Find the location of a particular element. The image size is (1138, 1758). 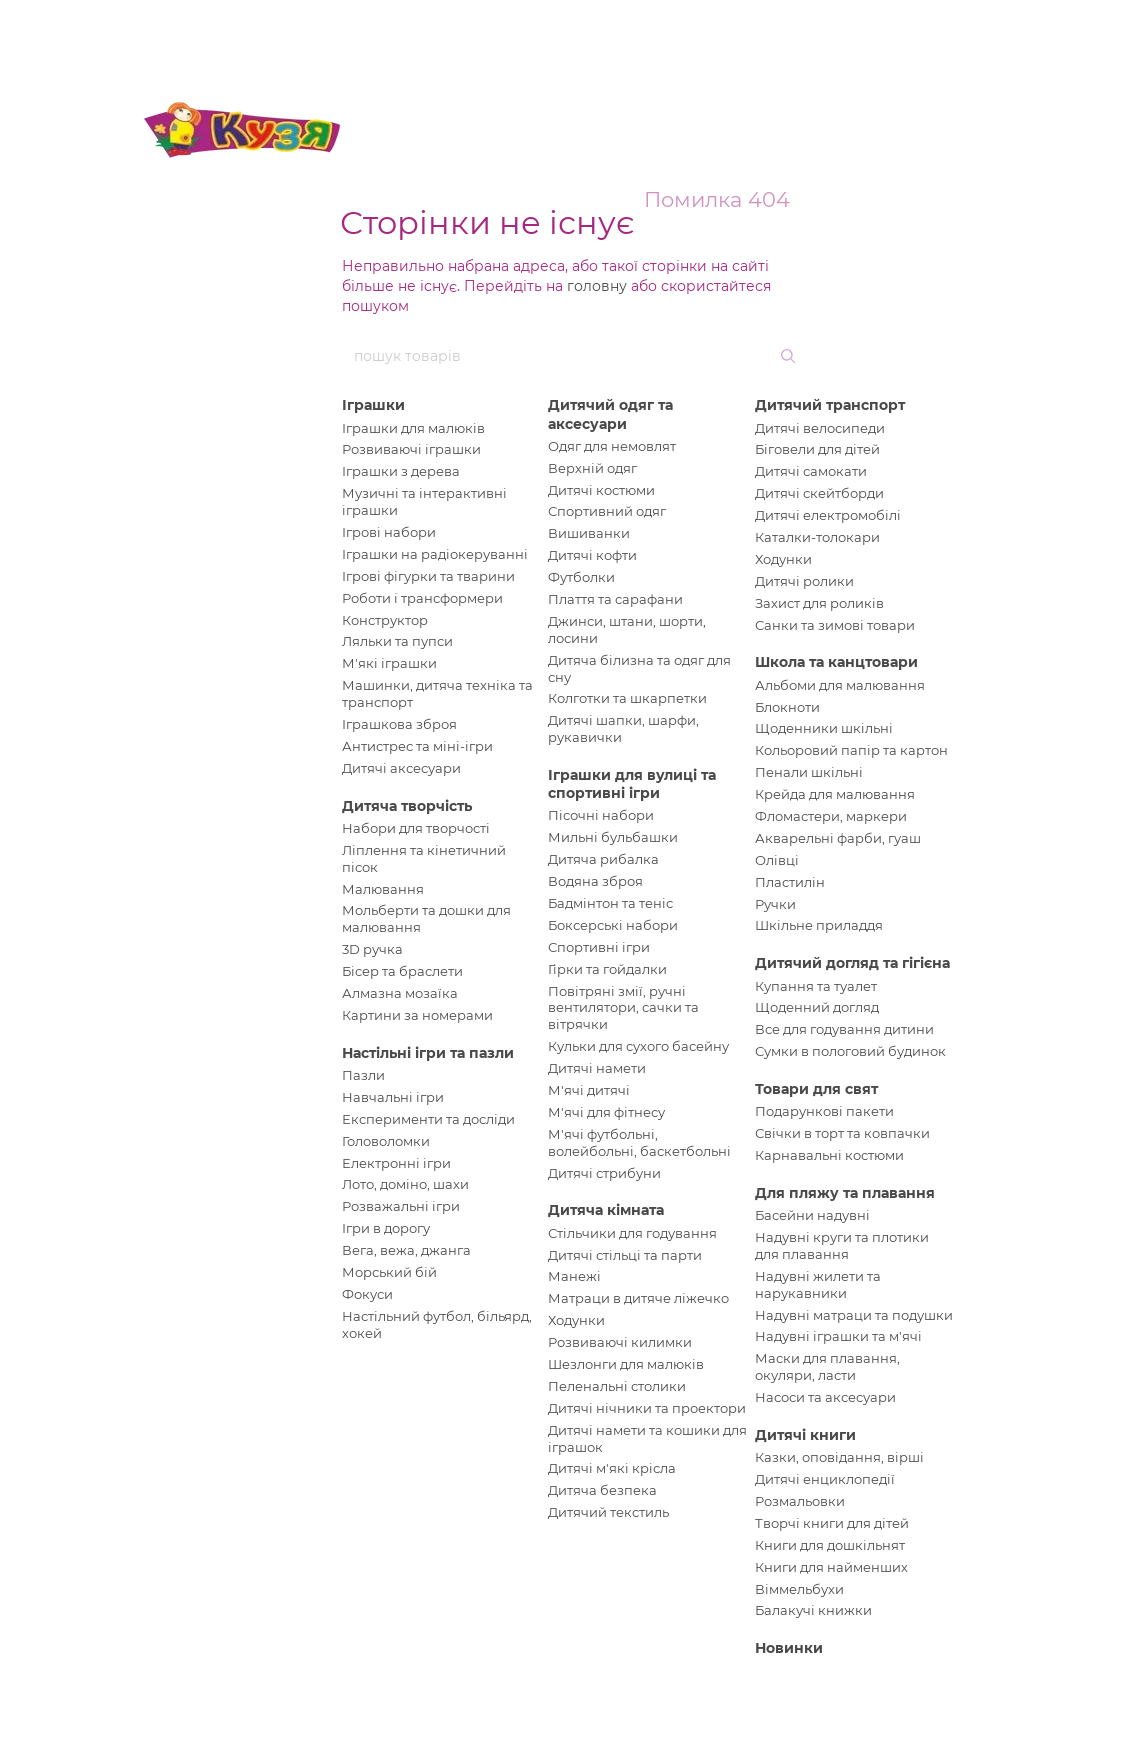

Манежі is located at coordinates (574, 1276).